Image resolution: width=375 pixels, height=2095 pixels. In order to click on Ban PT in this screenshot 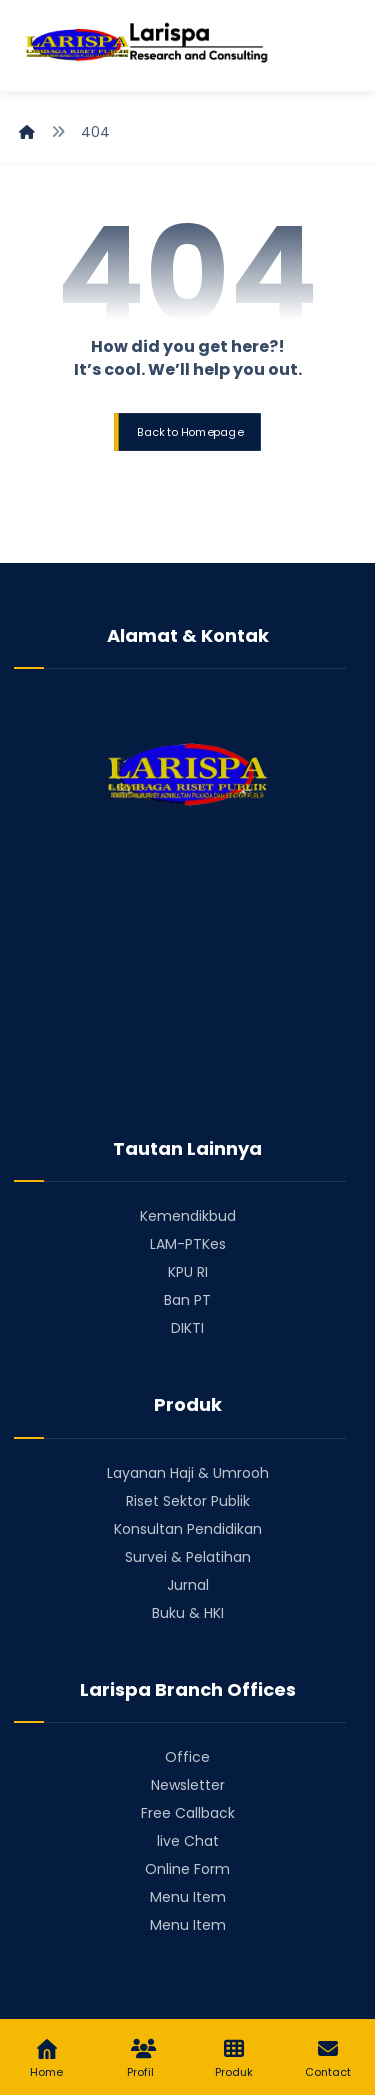, I will do `click(187, 1300)`.